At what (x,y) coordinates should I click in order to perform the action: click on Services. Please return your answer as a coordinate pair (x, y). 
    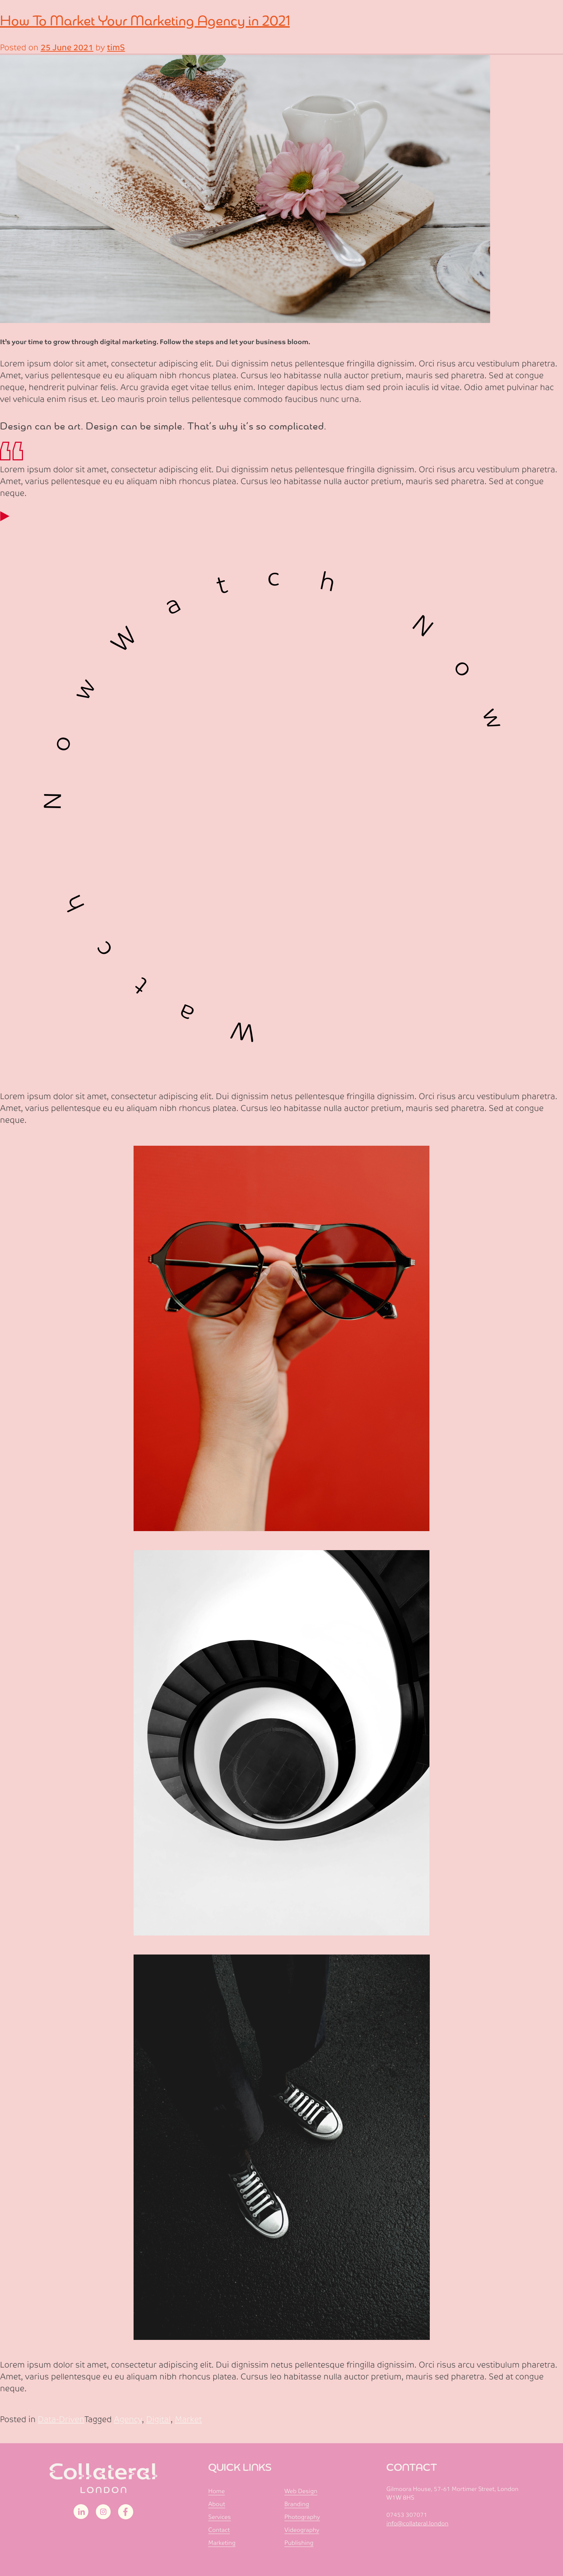
    Looking at the image, I should click on (219, 2517).